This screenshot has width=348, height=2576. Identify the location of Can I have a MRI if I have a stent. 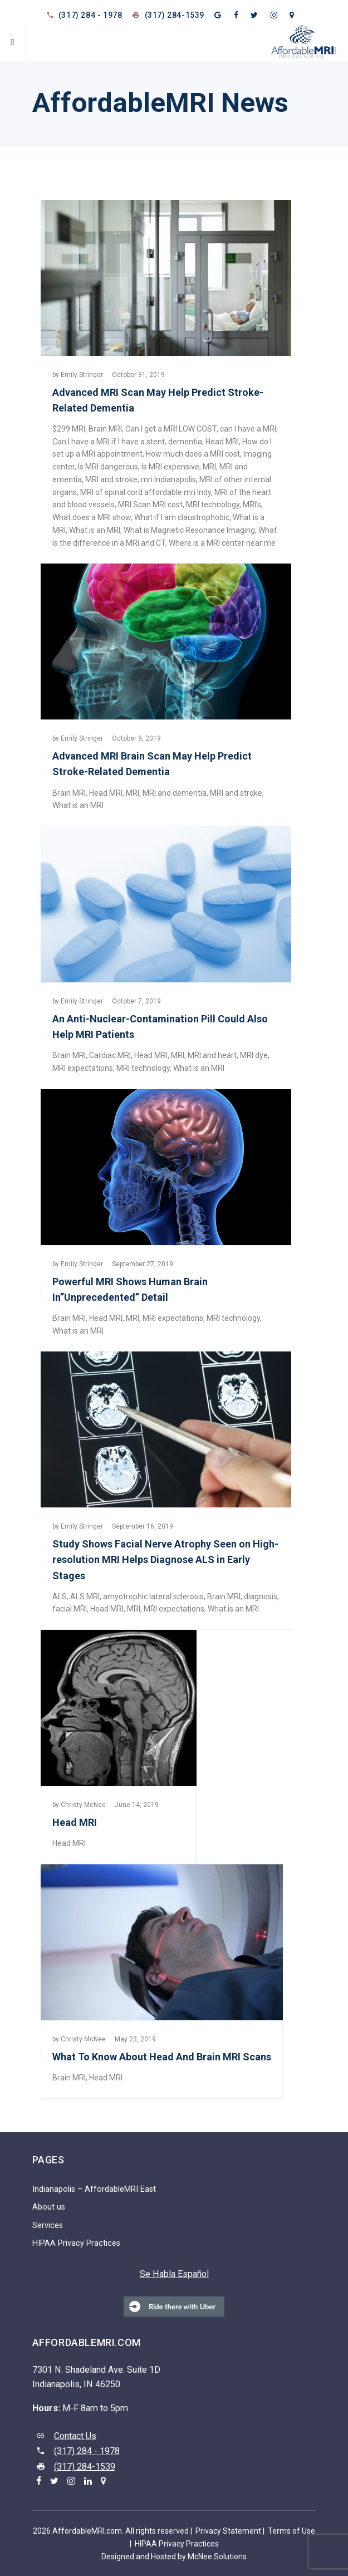
(108, 441).